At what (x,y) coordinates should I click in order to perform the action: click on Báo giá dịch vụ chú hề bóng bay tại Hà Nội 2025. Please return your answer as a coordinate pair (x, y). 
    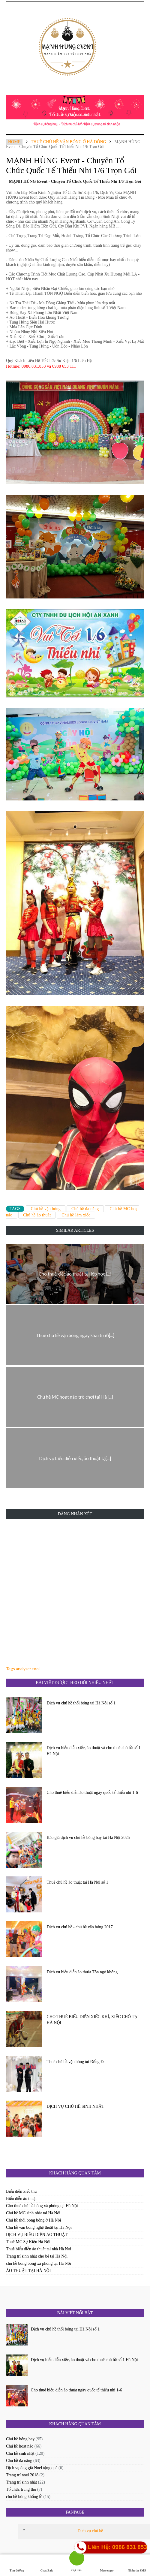
    Looking at the image, I should click on (88, 1837).